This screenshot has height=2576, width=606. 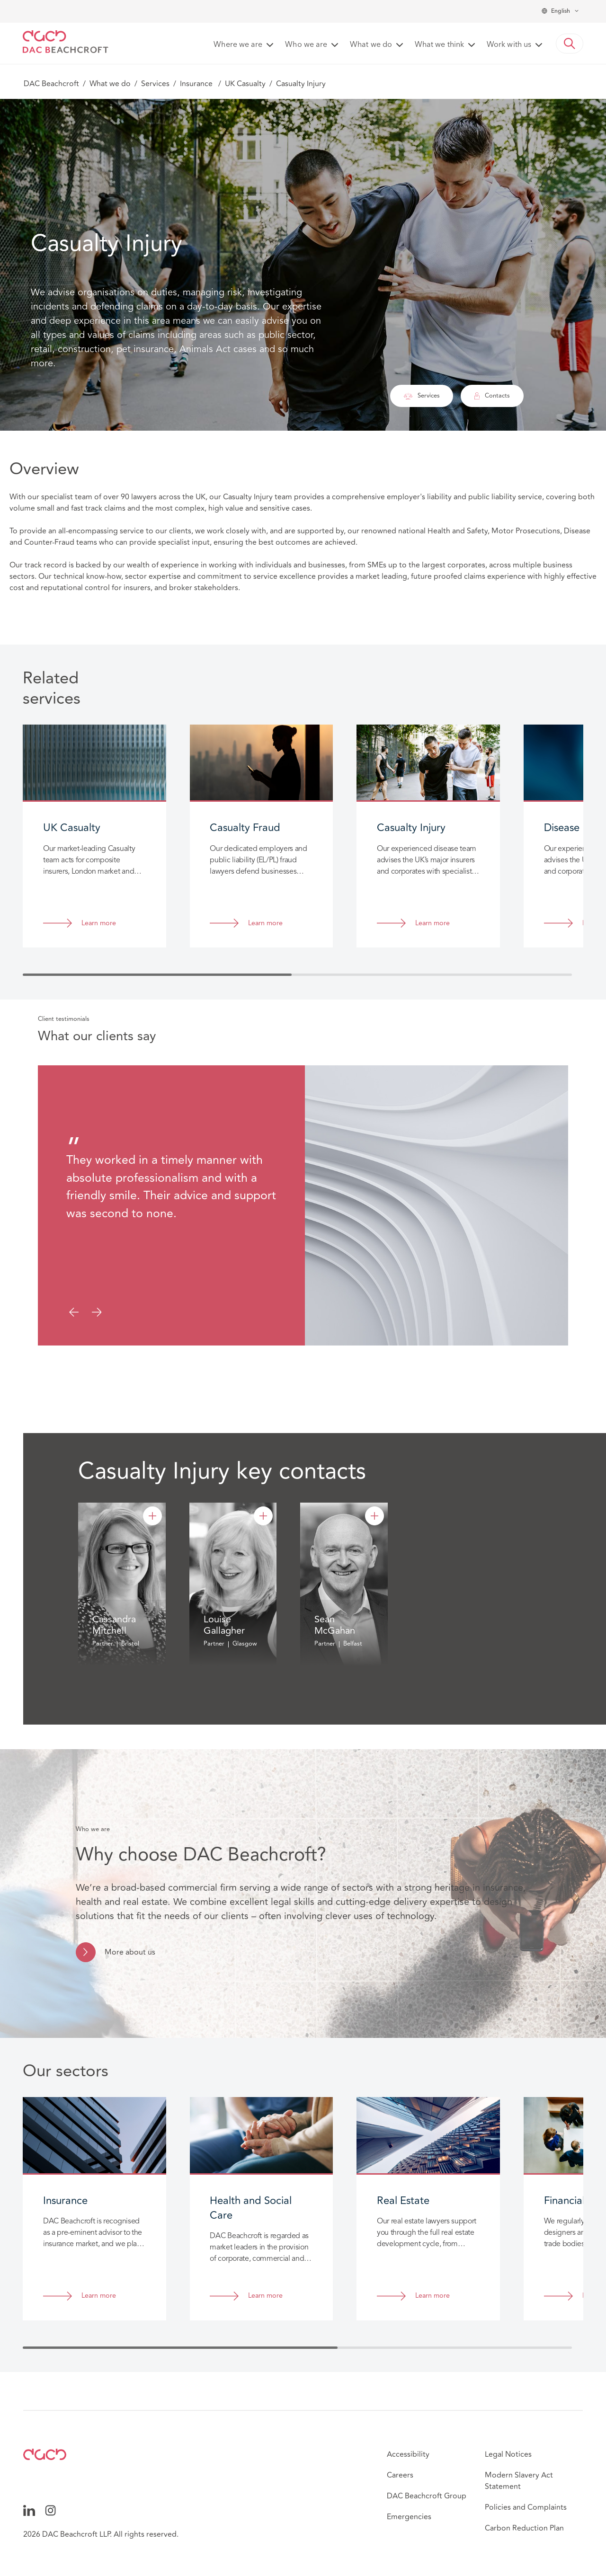 What do you see at coordinates (245, 83) in the screenshot?
I see `UK Casualty` at bounding box center [245, 83].